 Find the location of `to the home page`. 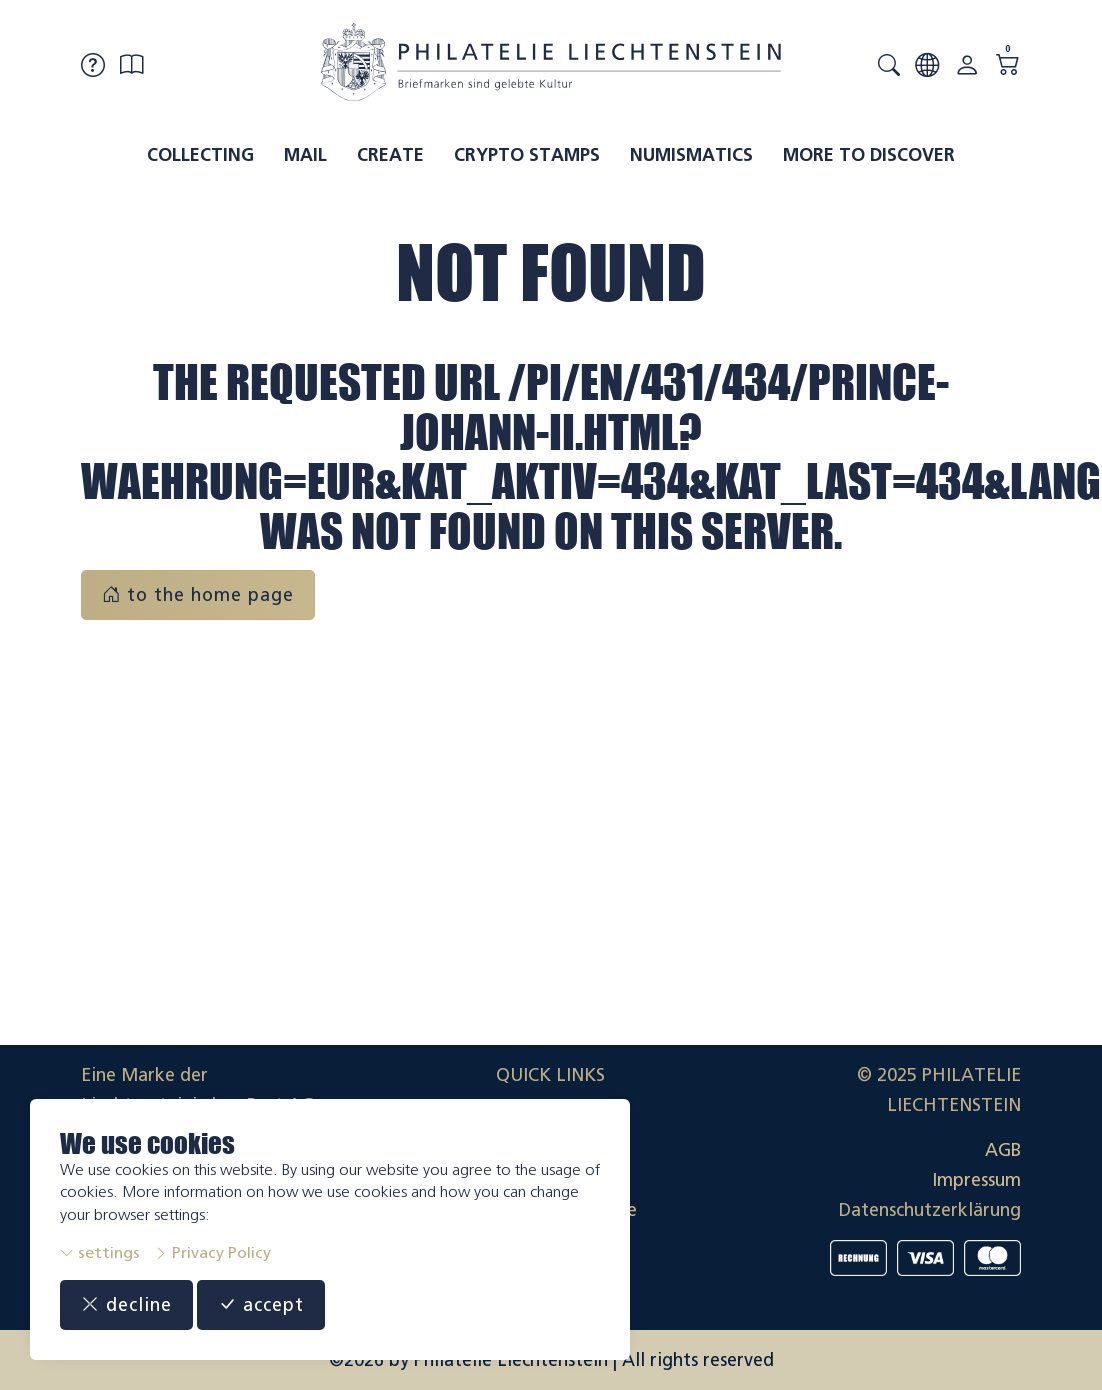

to the home page is located at coordinates (198, 595).